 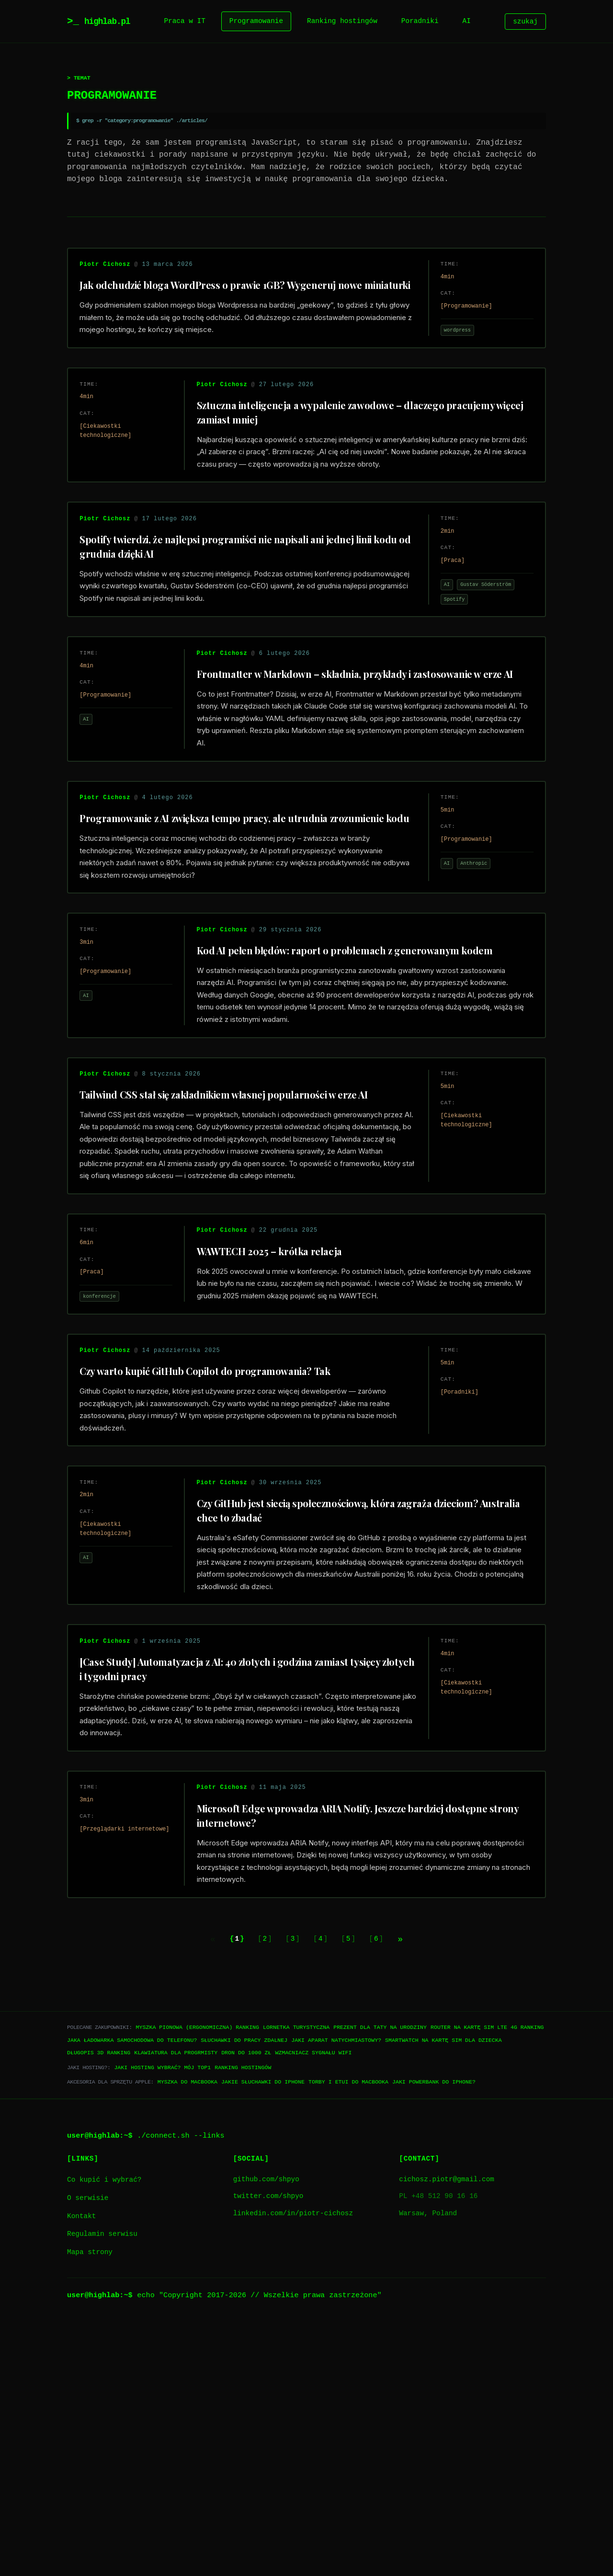 I want to click on Jak odchudzić bloga WordPress o prawie 1GB? Wygeneruj nowe miniaturki, so click(x=237, y=299).